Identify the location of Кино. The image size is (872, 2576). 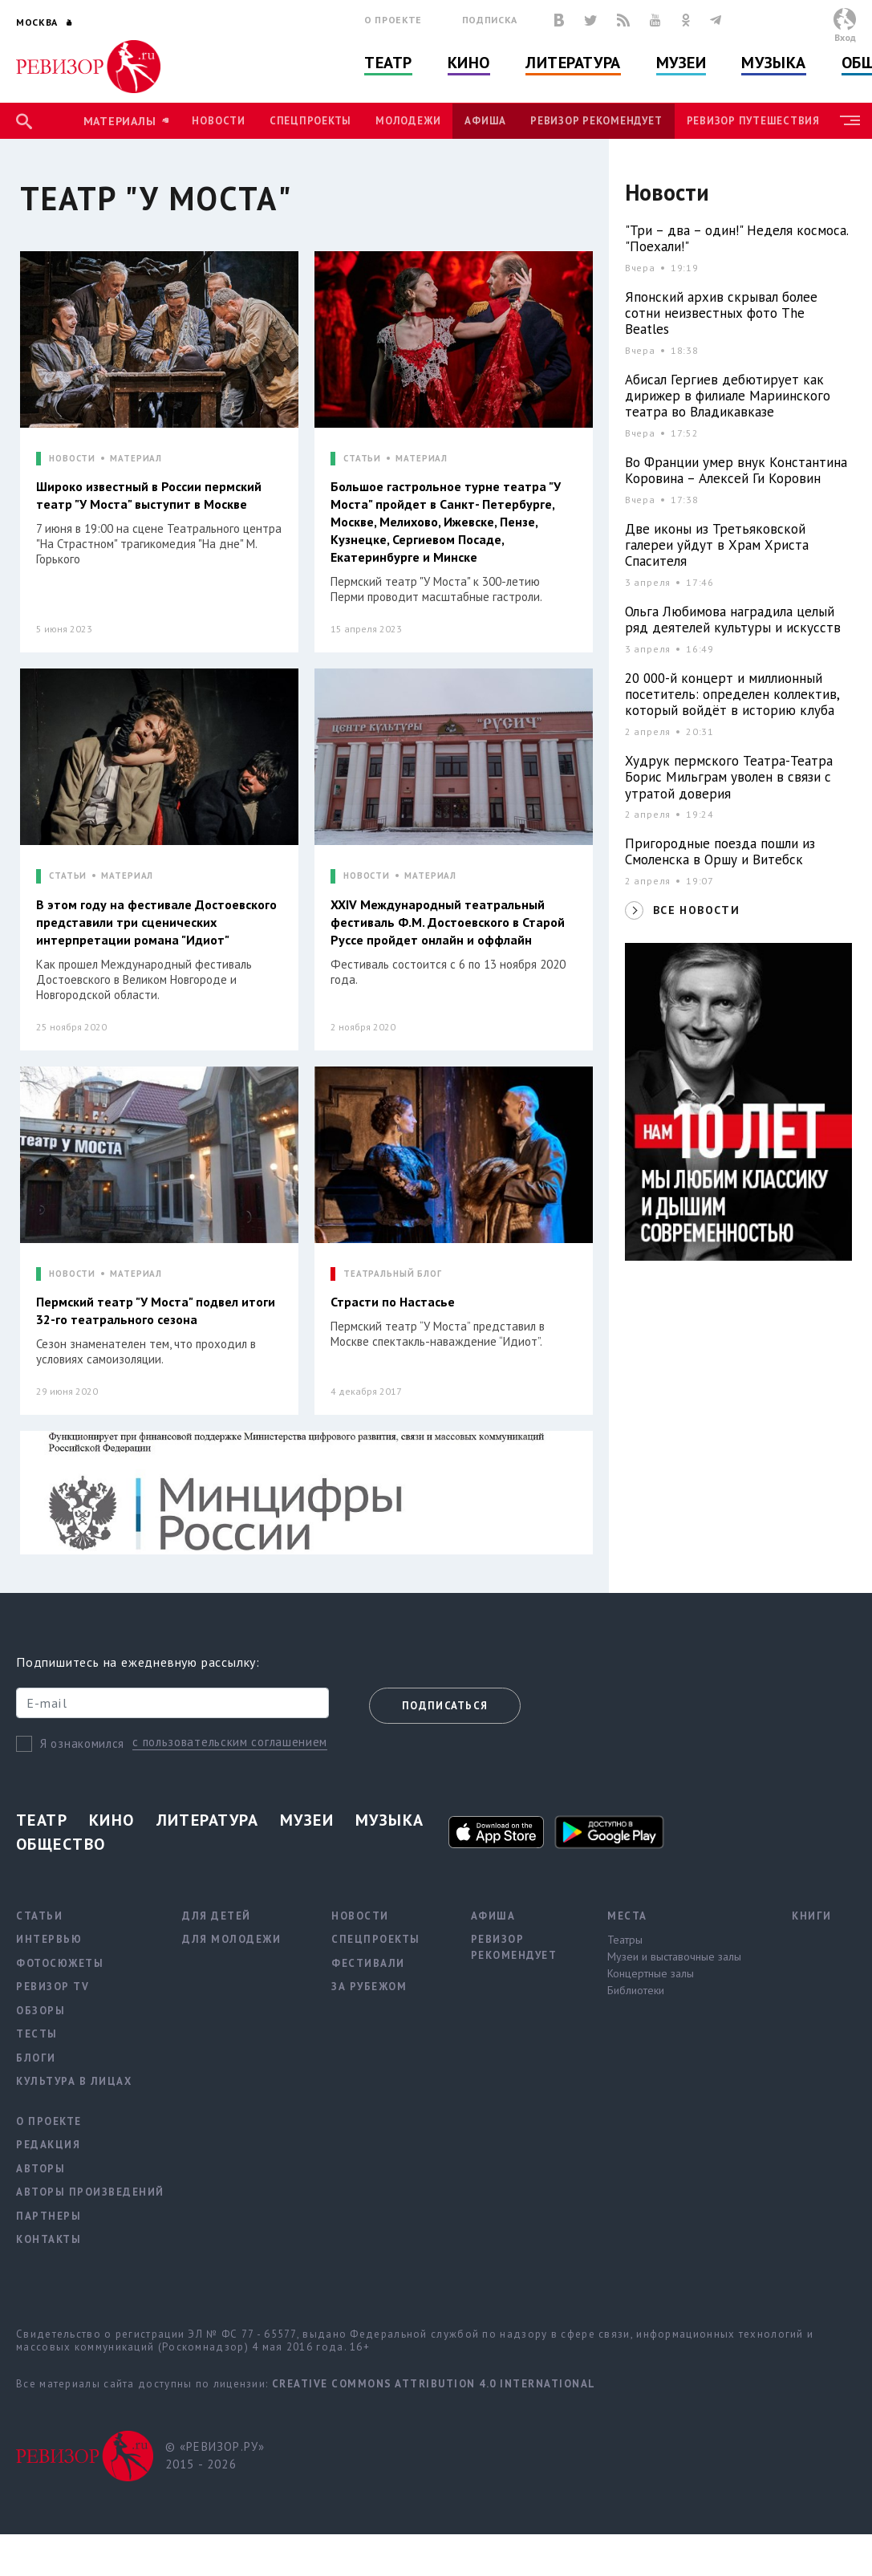
(469, 62).